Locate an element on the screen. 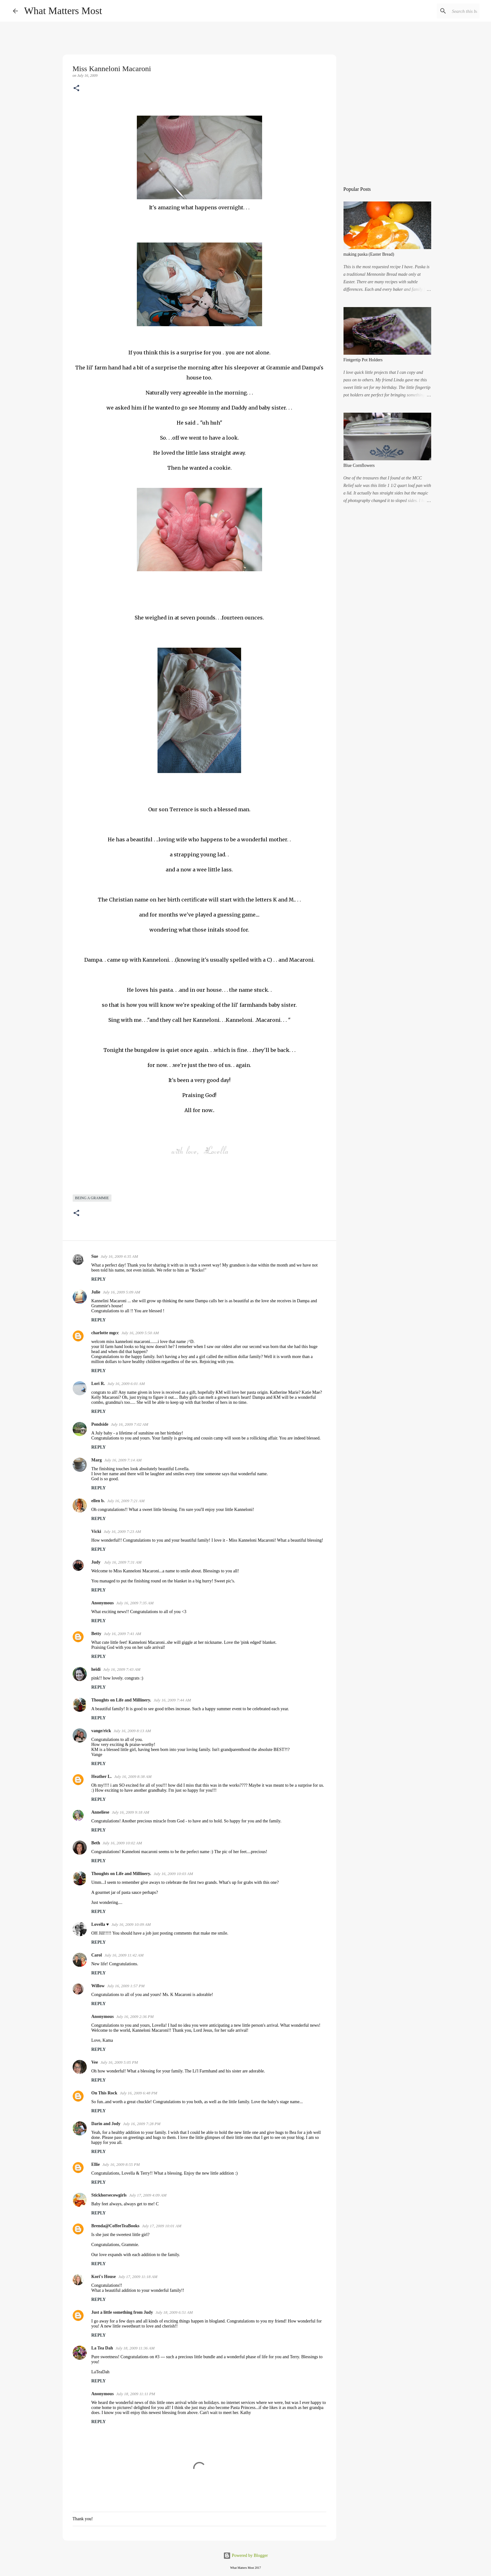 Image resolution: width=491 pixels, height=2576 pixels. Carol is located at coordinates (96, 1955).